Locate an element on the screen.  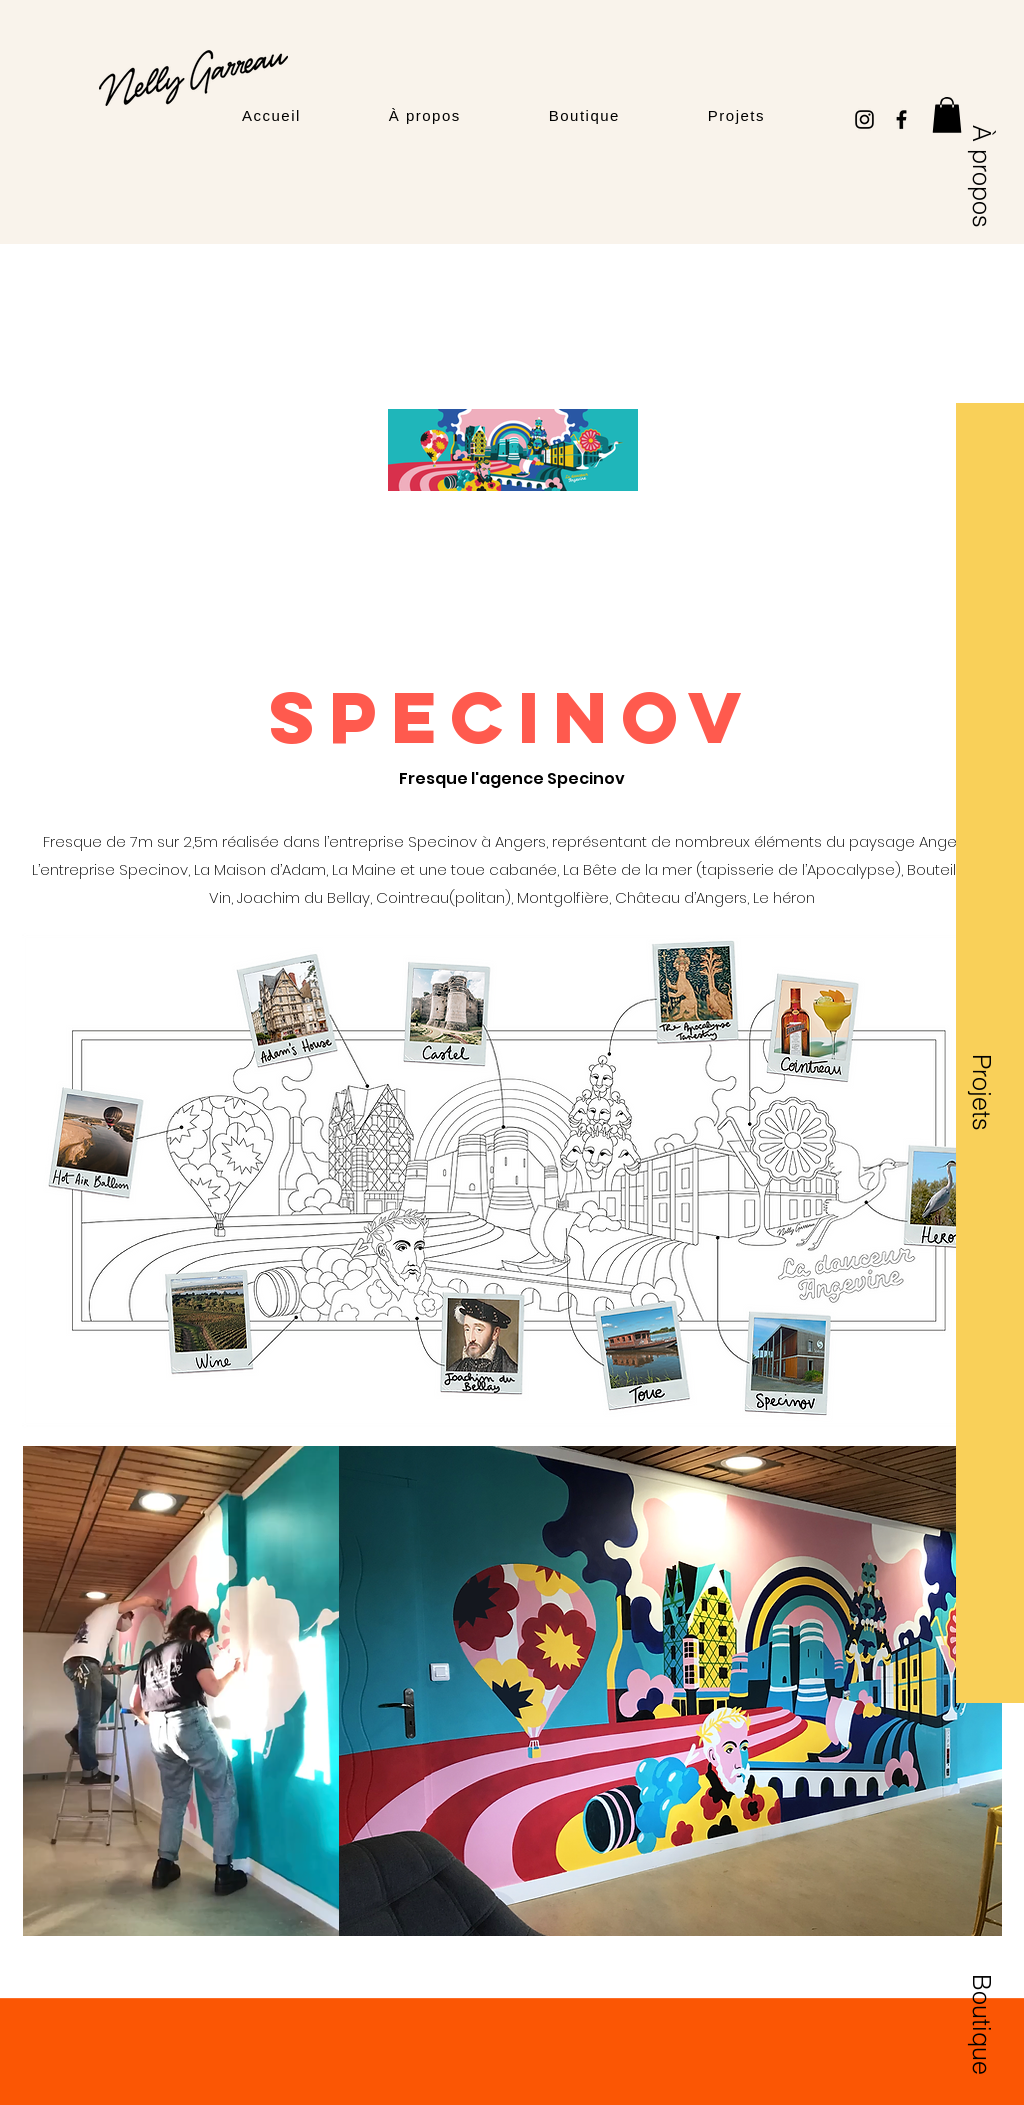
[Facebook] is located at coordinates (901, 119).